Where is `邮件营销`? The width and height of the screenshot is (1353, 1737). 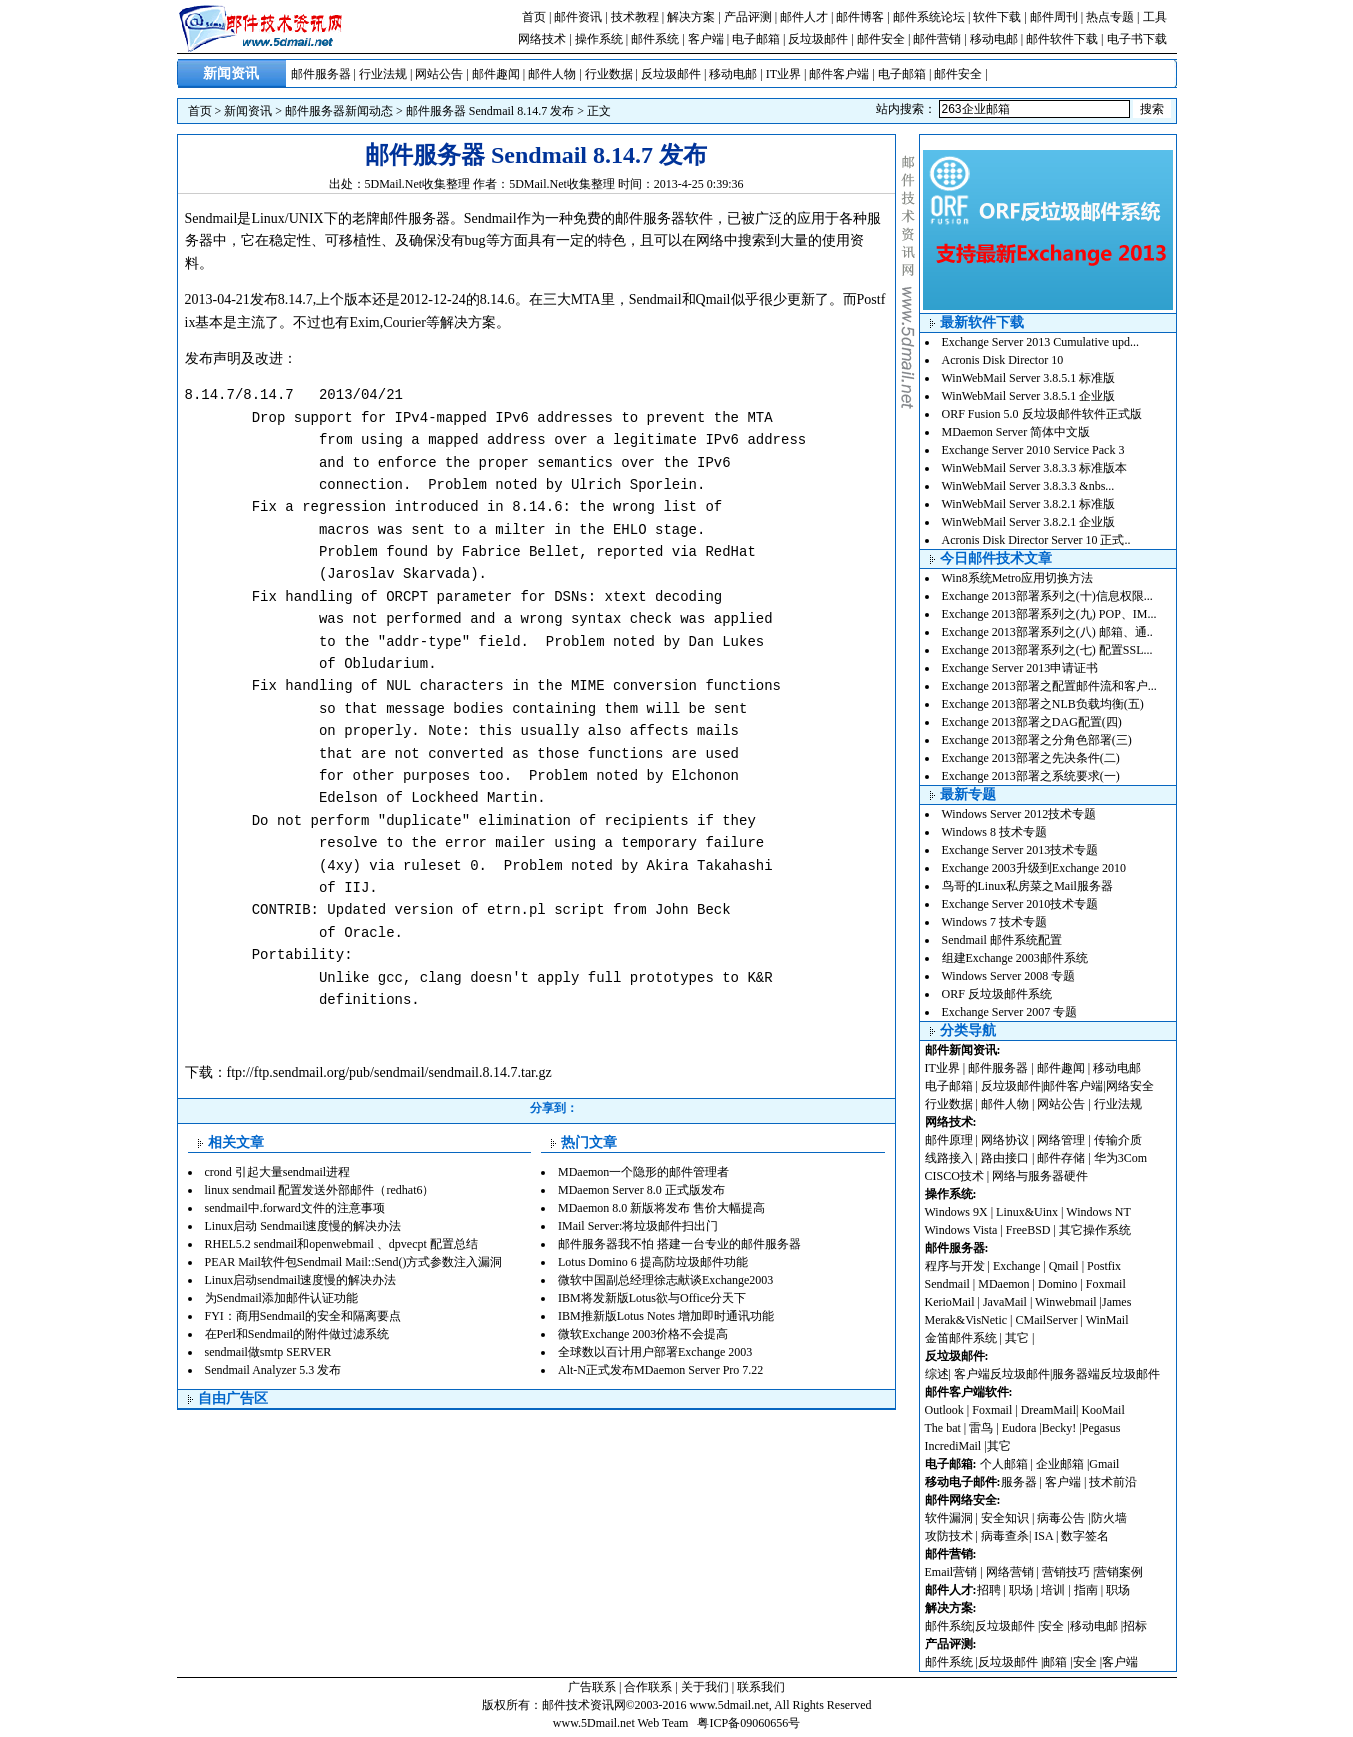 邮件营销 is located at coordinates (937, 39).